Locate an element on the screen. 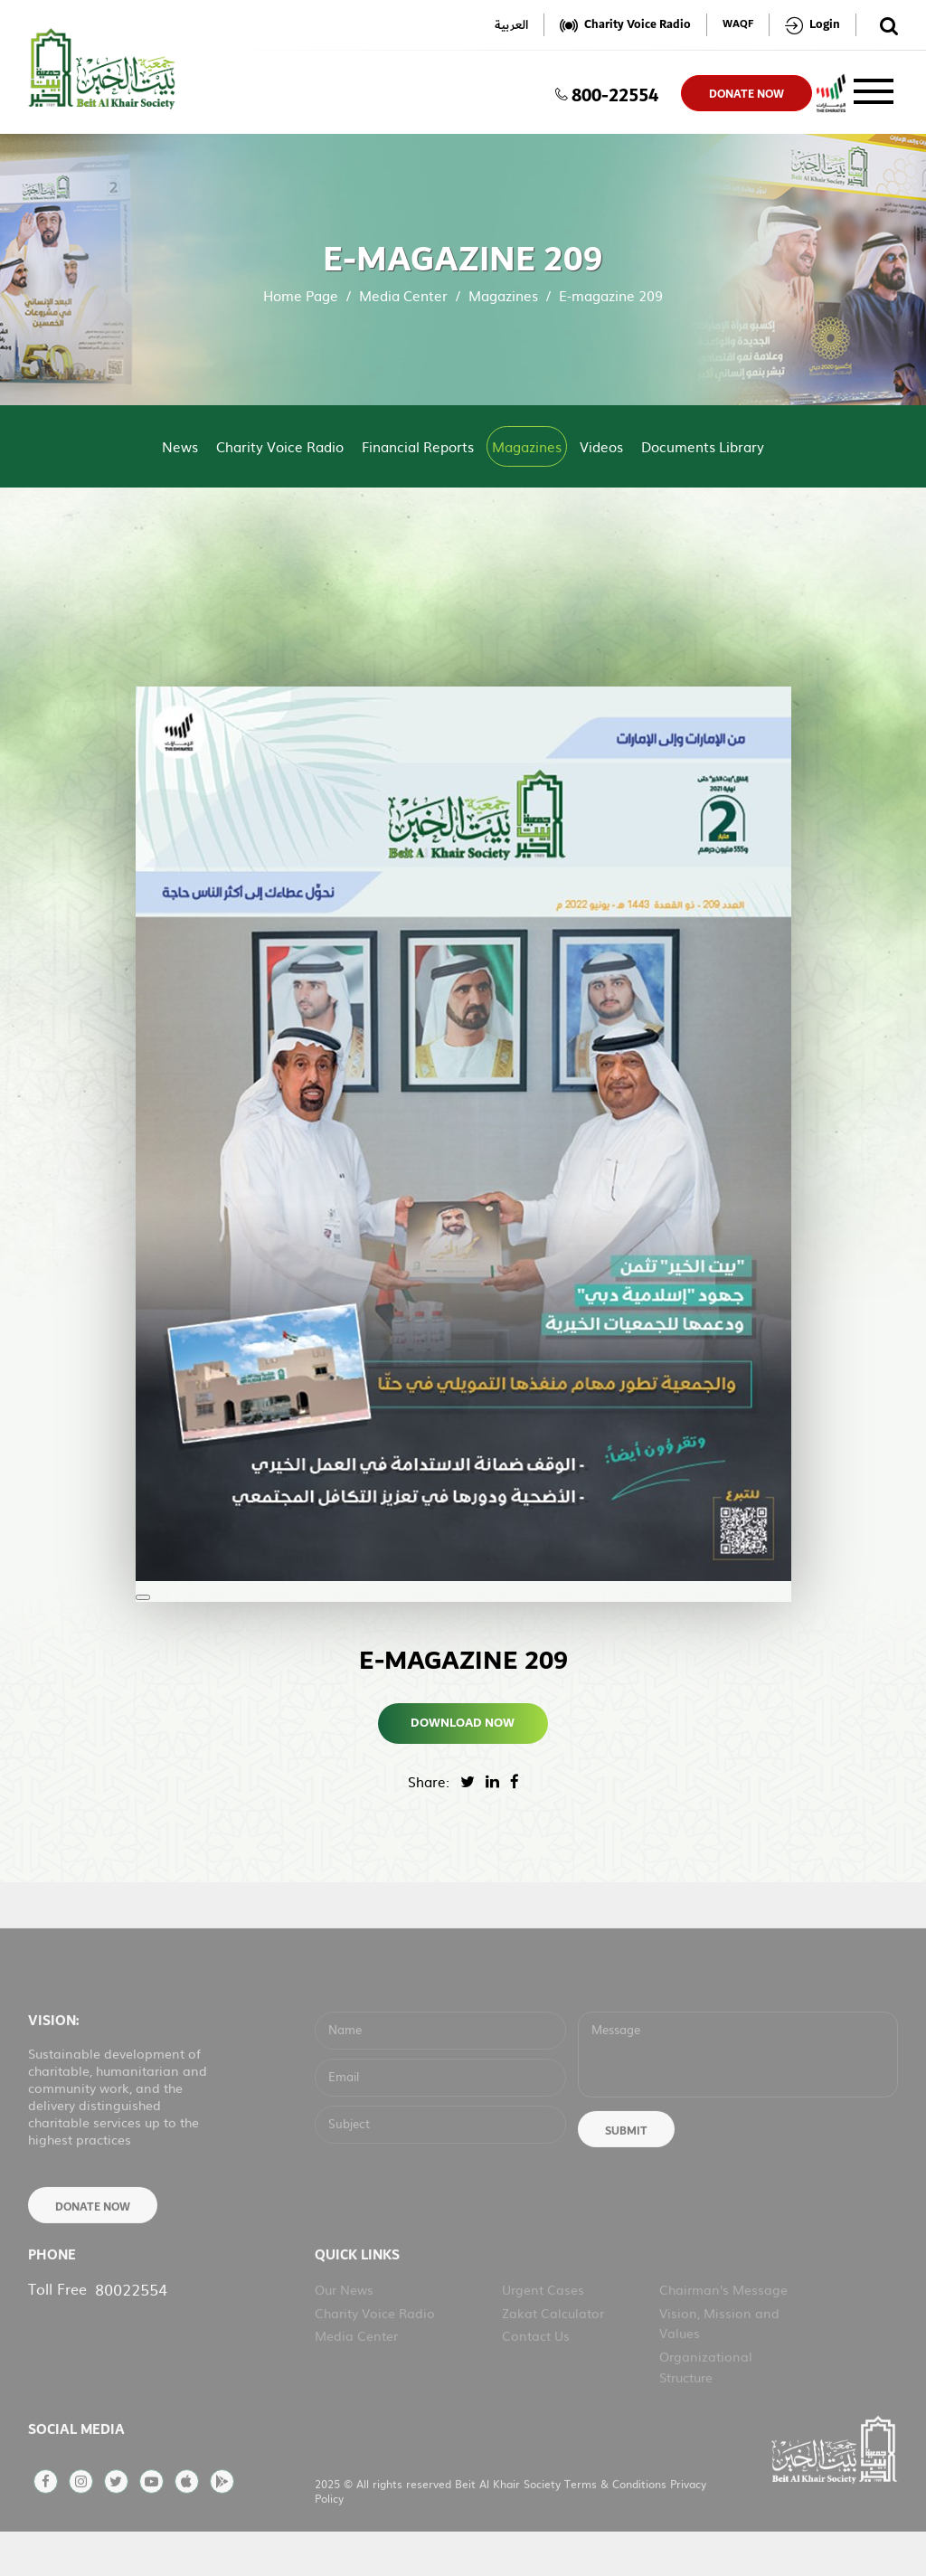  Home Page is located at coordinates (300, 295).